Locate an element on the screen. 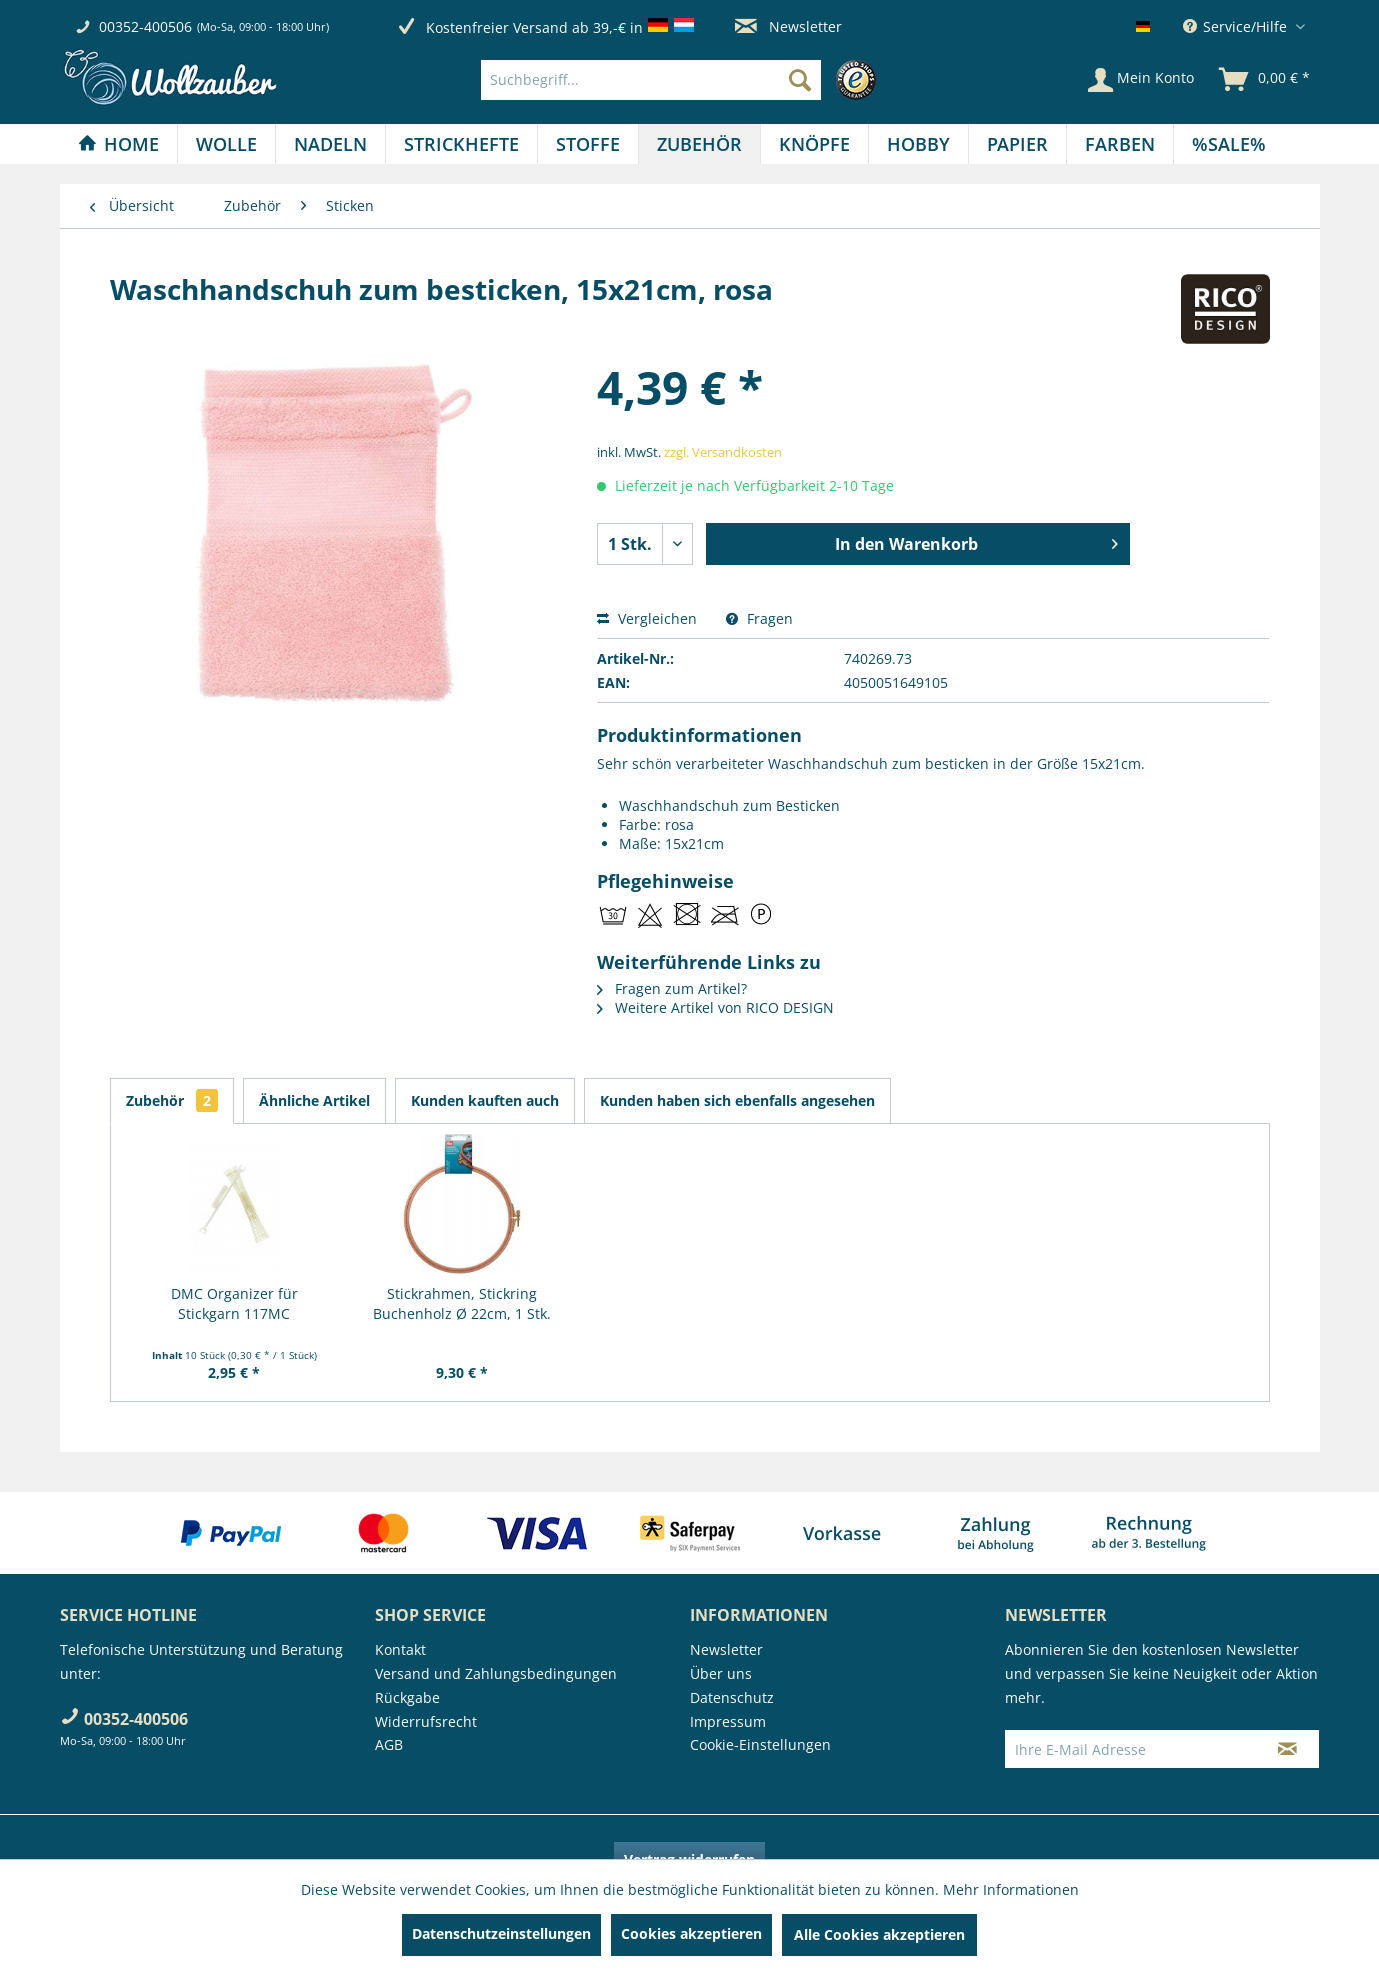 This screenshot has width=1379, height=1971. [Strickhefte] is located at coordinates (461, 144).